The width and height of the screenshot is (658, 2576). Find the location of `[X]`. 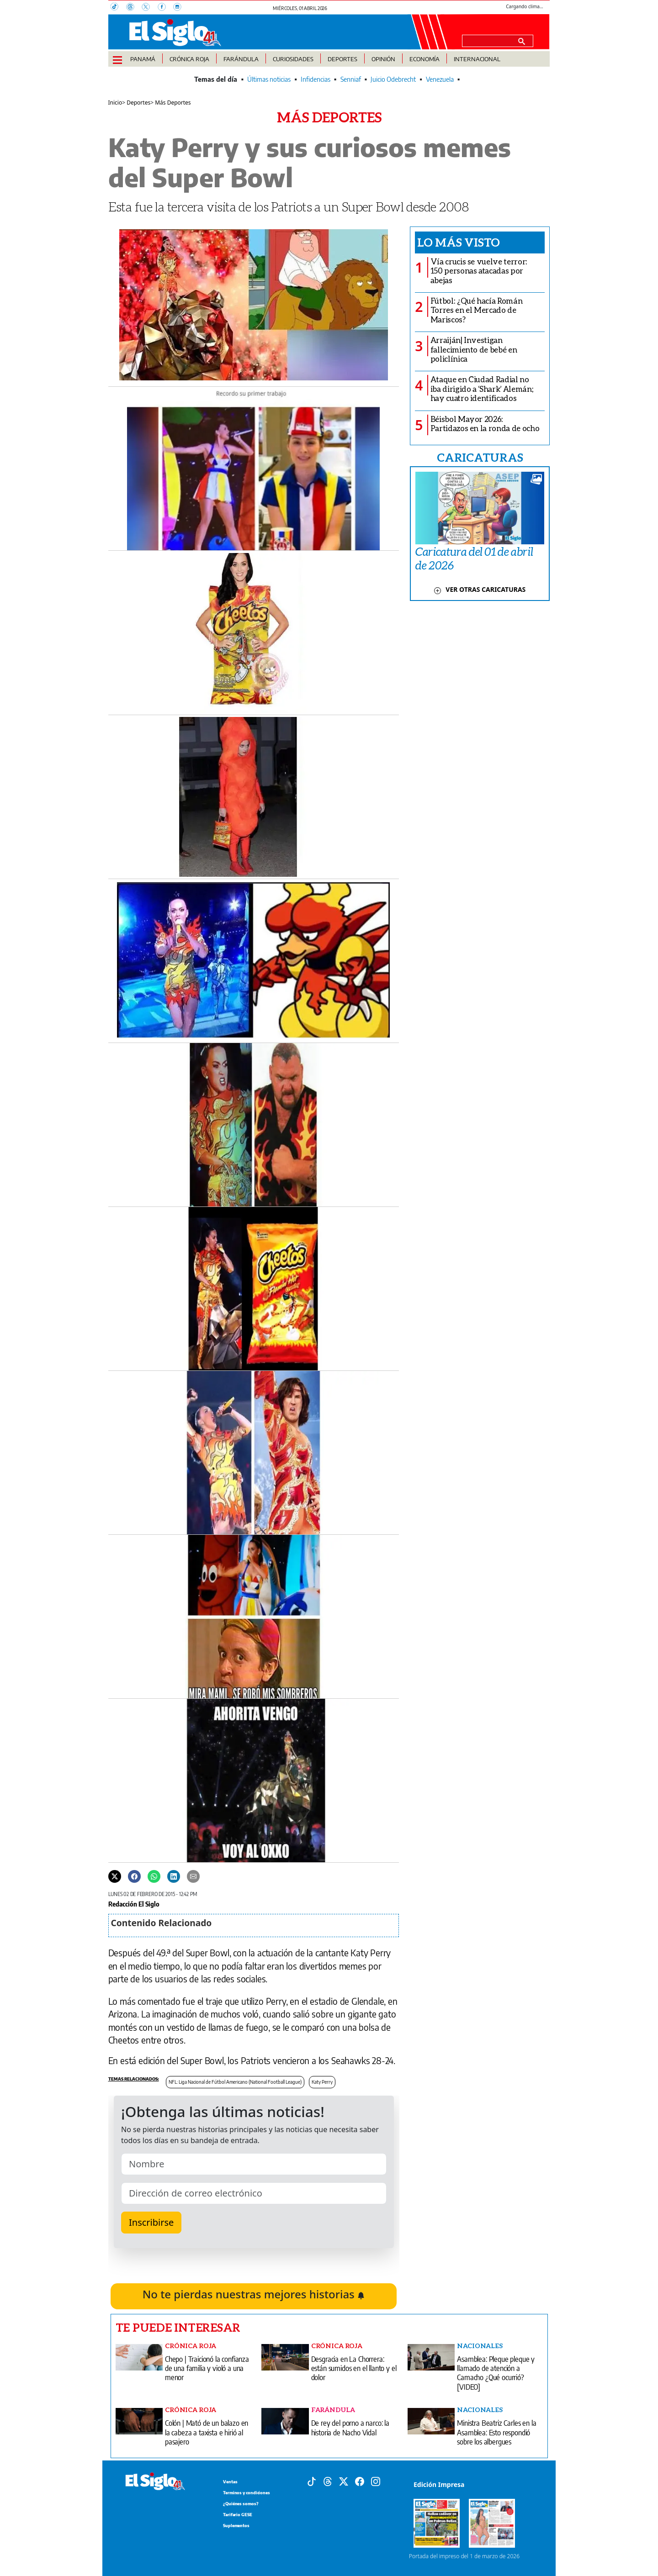

[X] is located at coordinates (149, 8).